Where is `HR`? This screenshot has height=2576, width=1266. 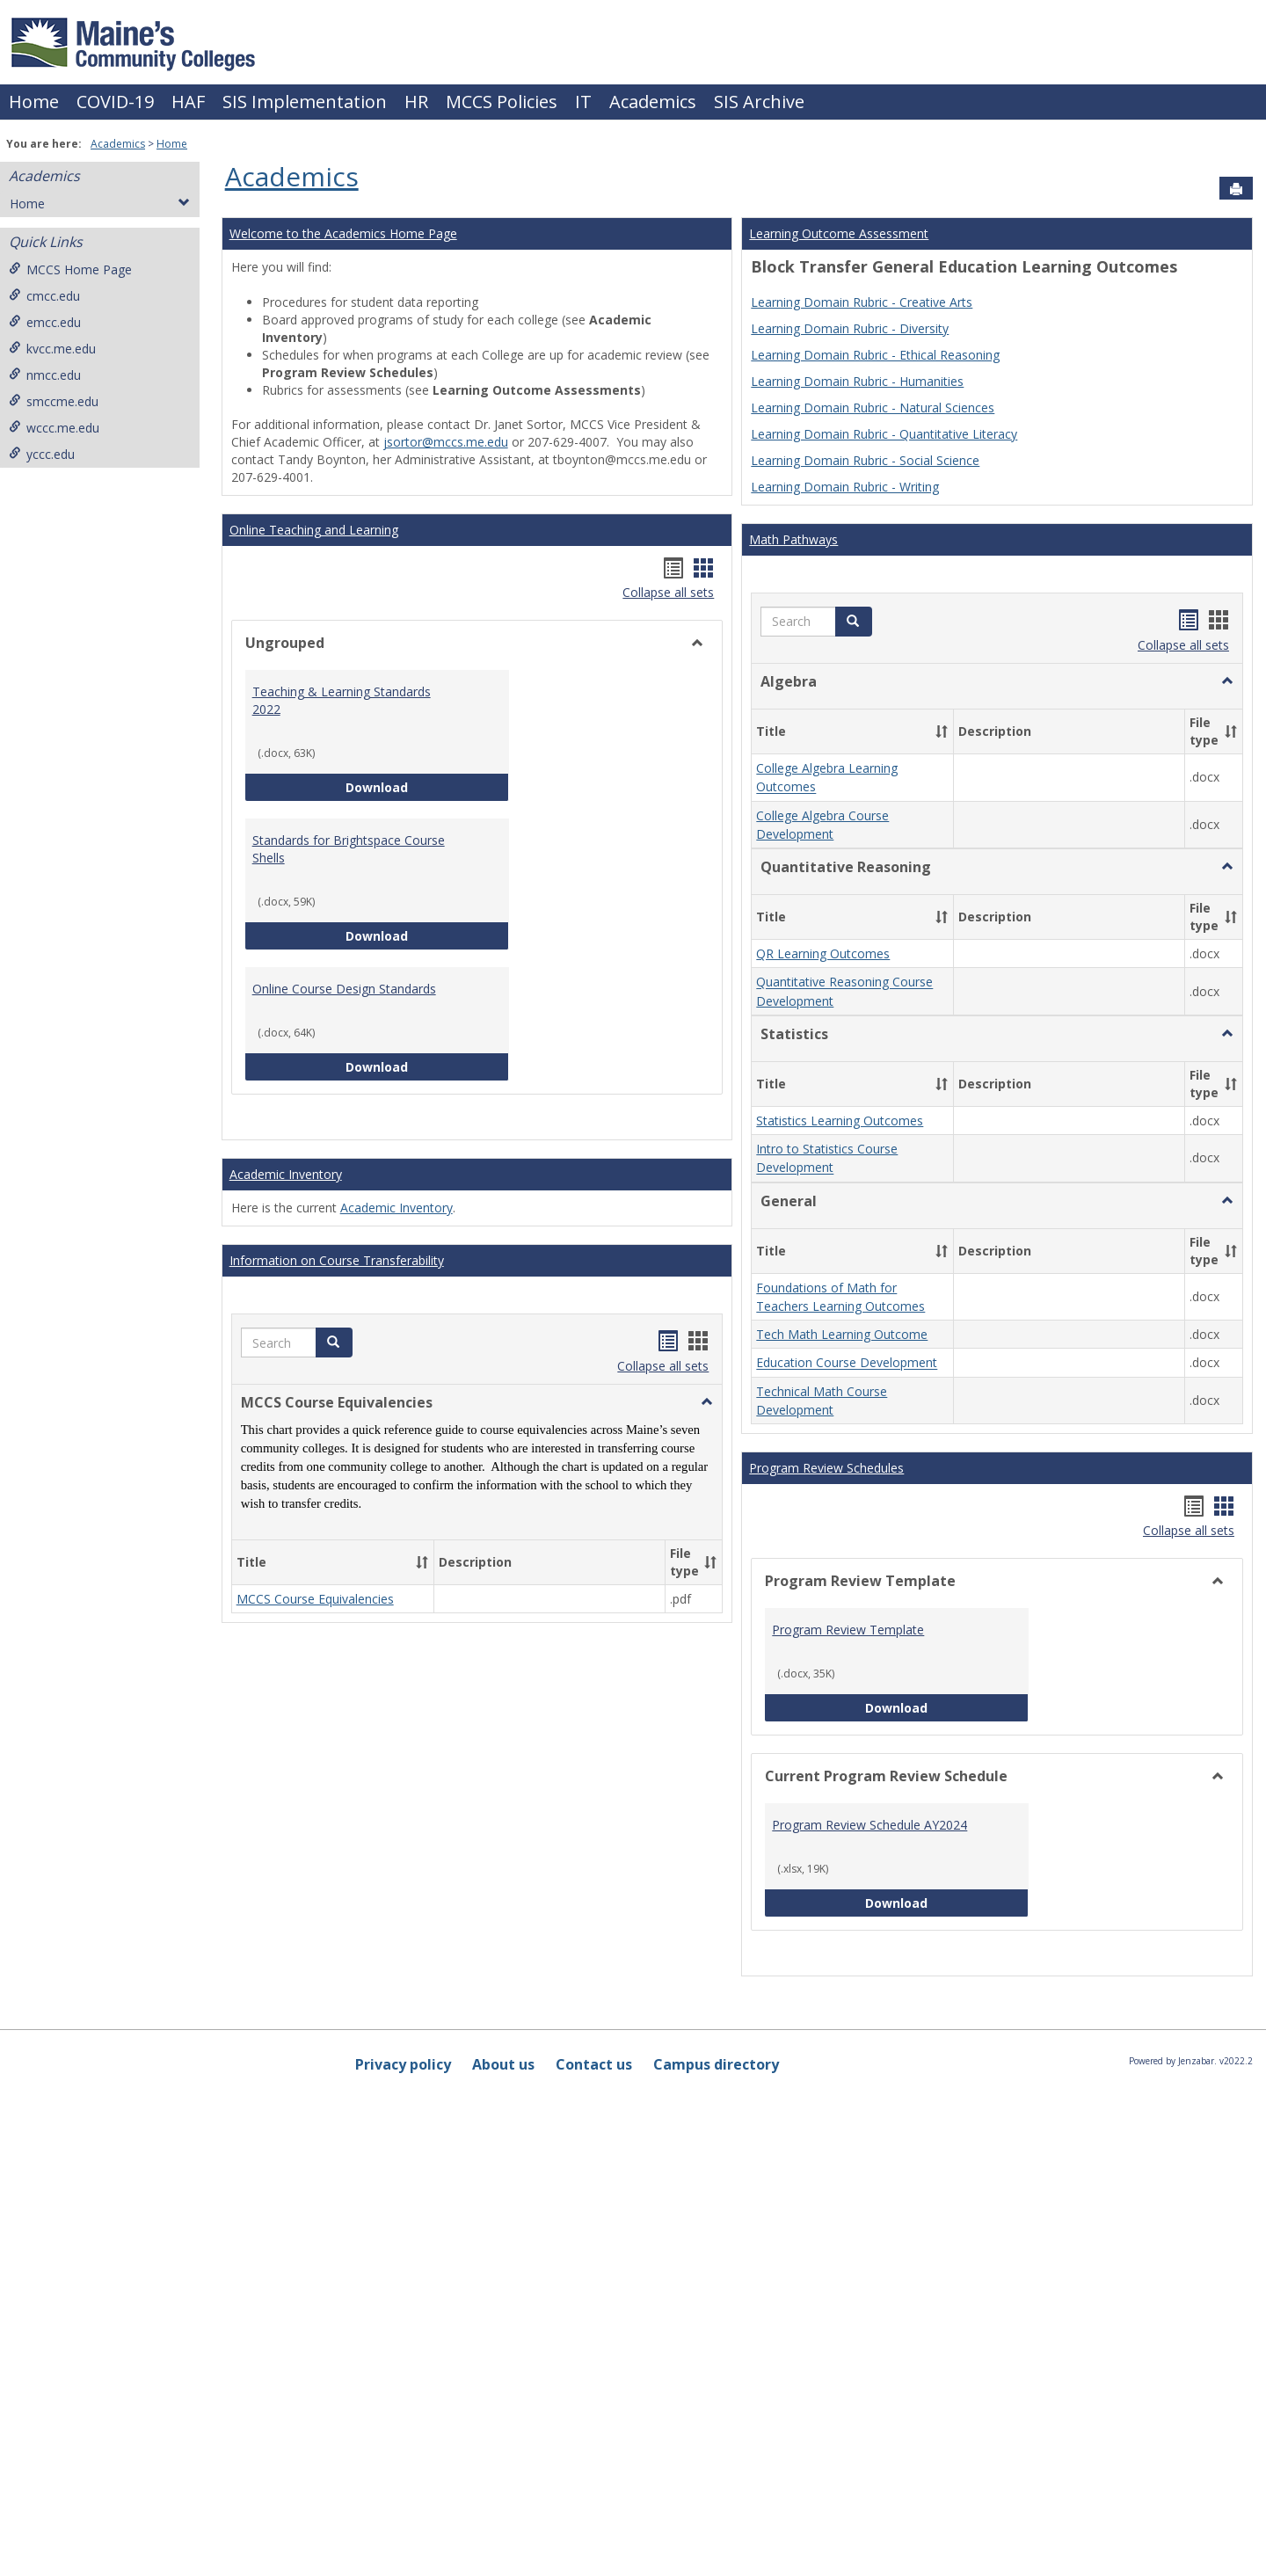
HR is located at coordinates (416, 101).